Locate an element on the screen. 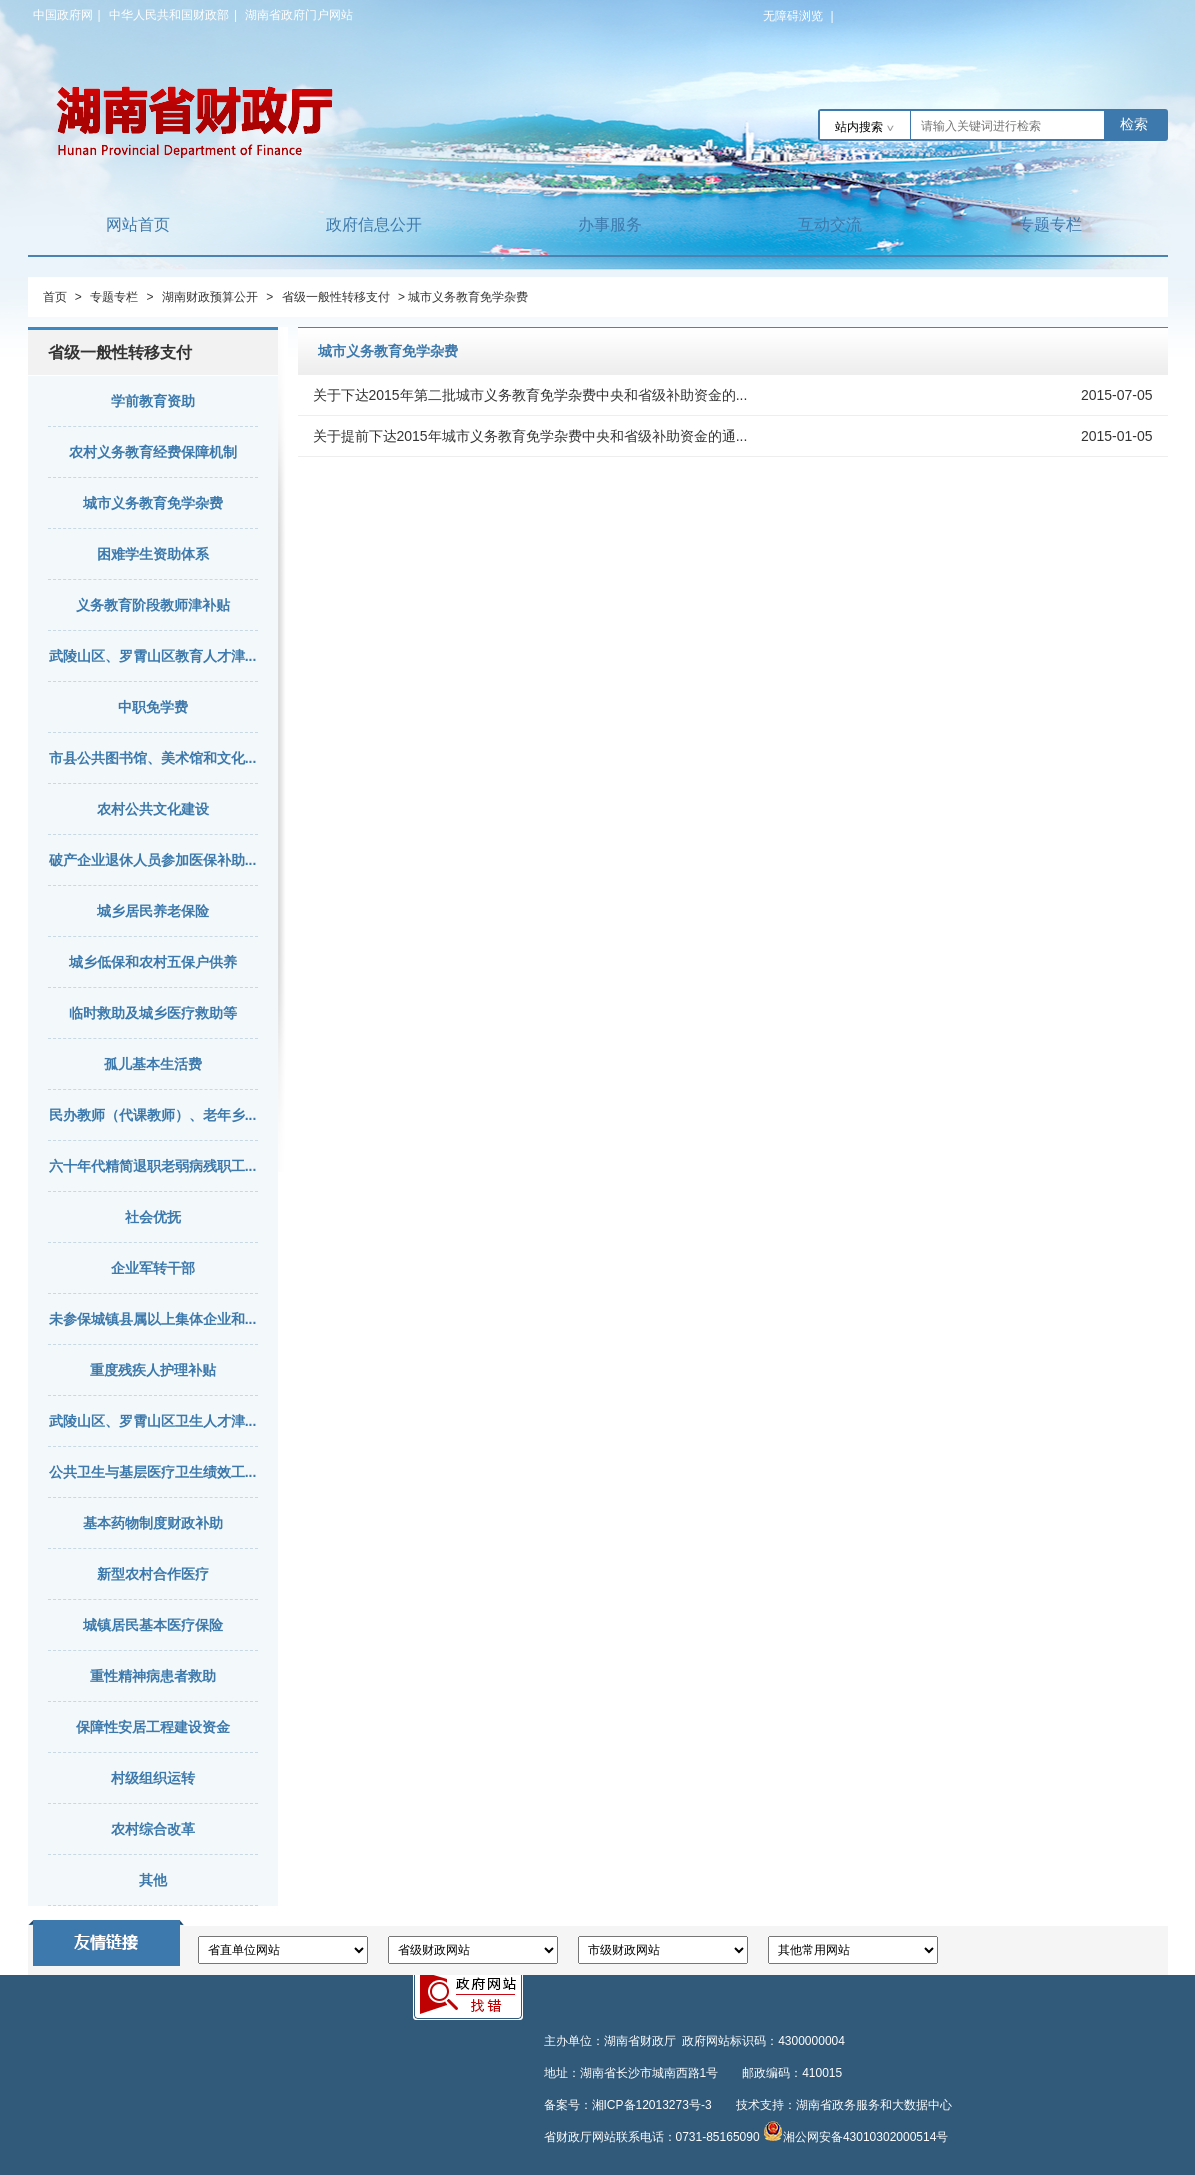 The height and width of the screenshot is (2175, 1195). 武陵山区、罗霄山区教育人才津... is located at coordinates (153, 656).